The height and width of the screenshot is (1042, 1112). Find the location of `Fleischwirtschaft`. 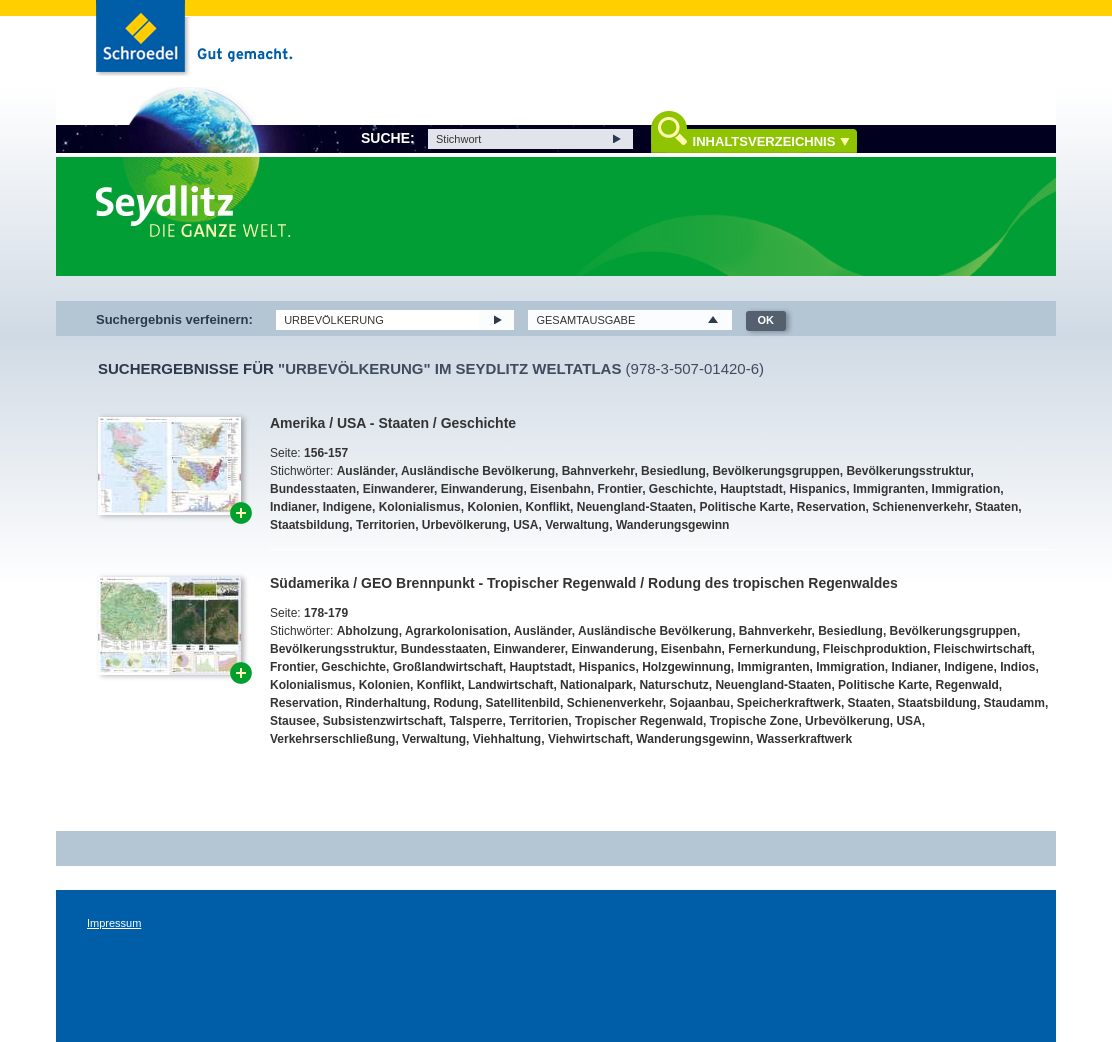

Fleischwirtschaft is located at coordinates (983, 649).